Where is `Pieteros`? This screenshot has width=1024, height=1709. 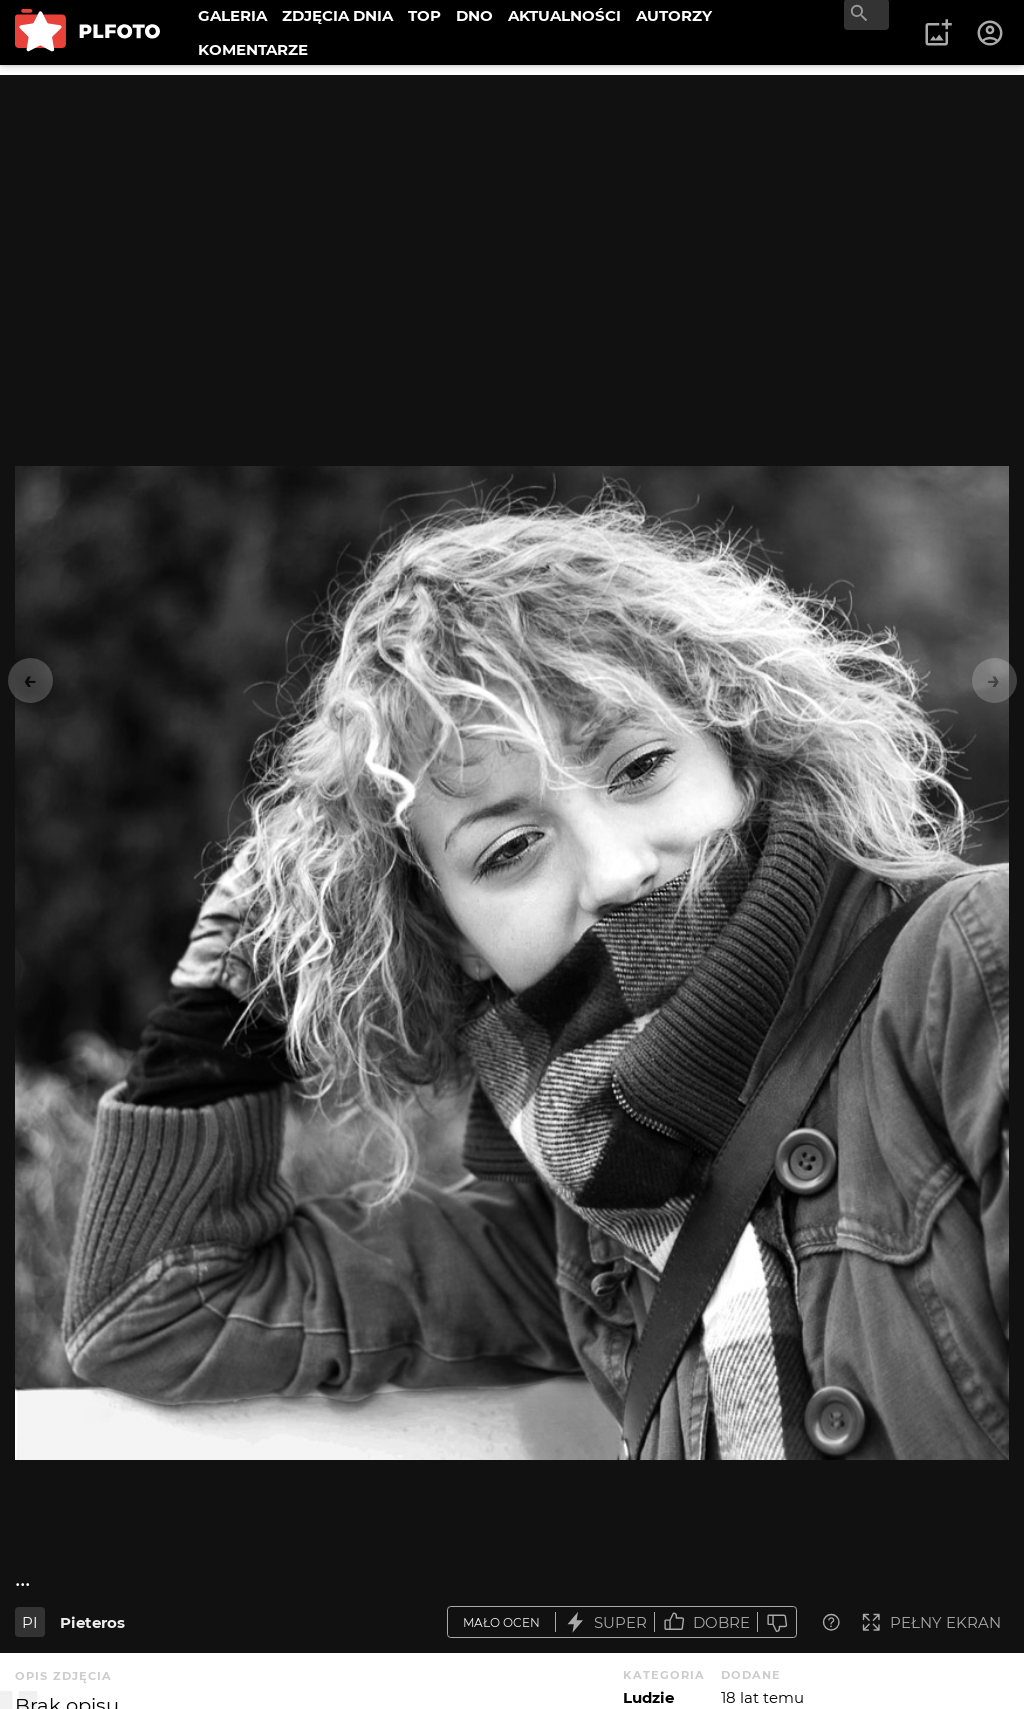 Pieteros is located at coordinates (92, 1622).